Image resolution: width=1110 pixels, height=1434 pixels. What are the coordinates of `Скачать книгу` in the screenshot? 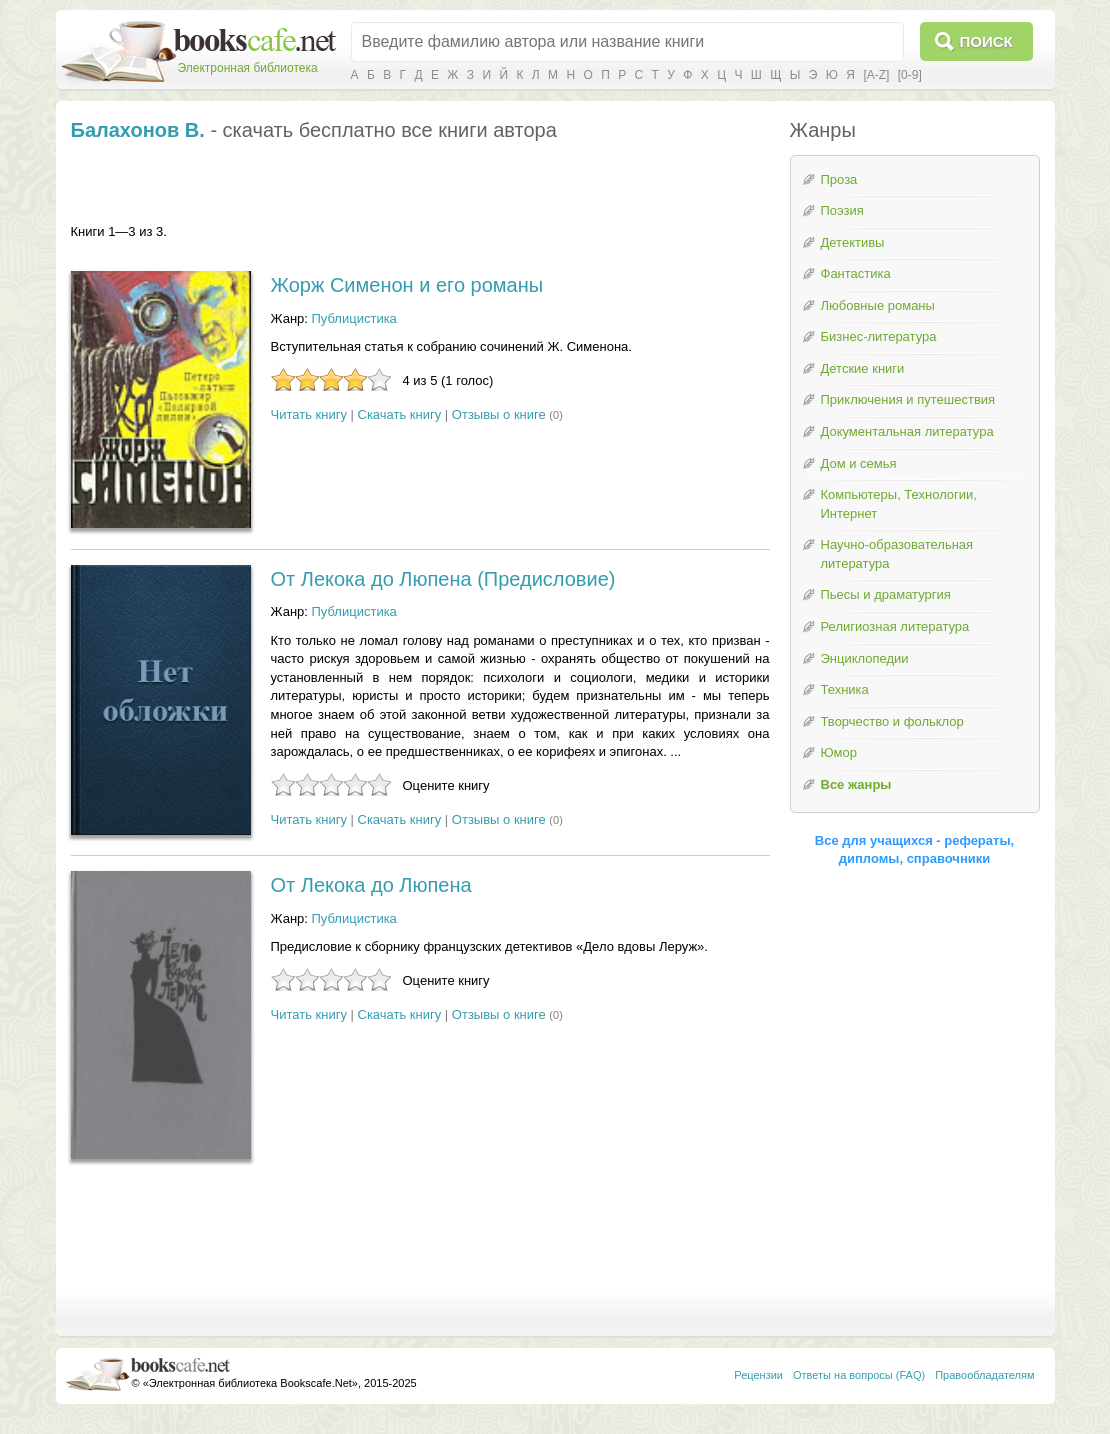 It's located at (400, 414).